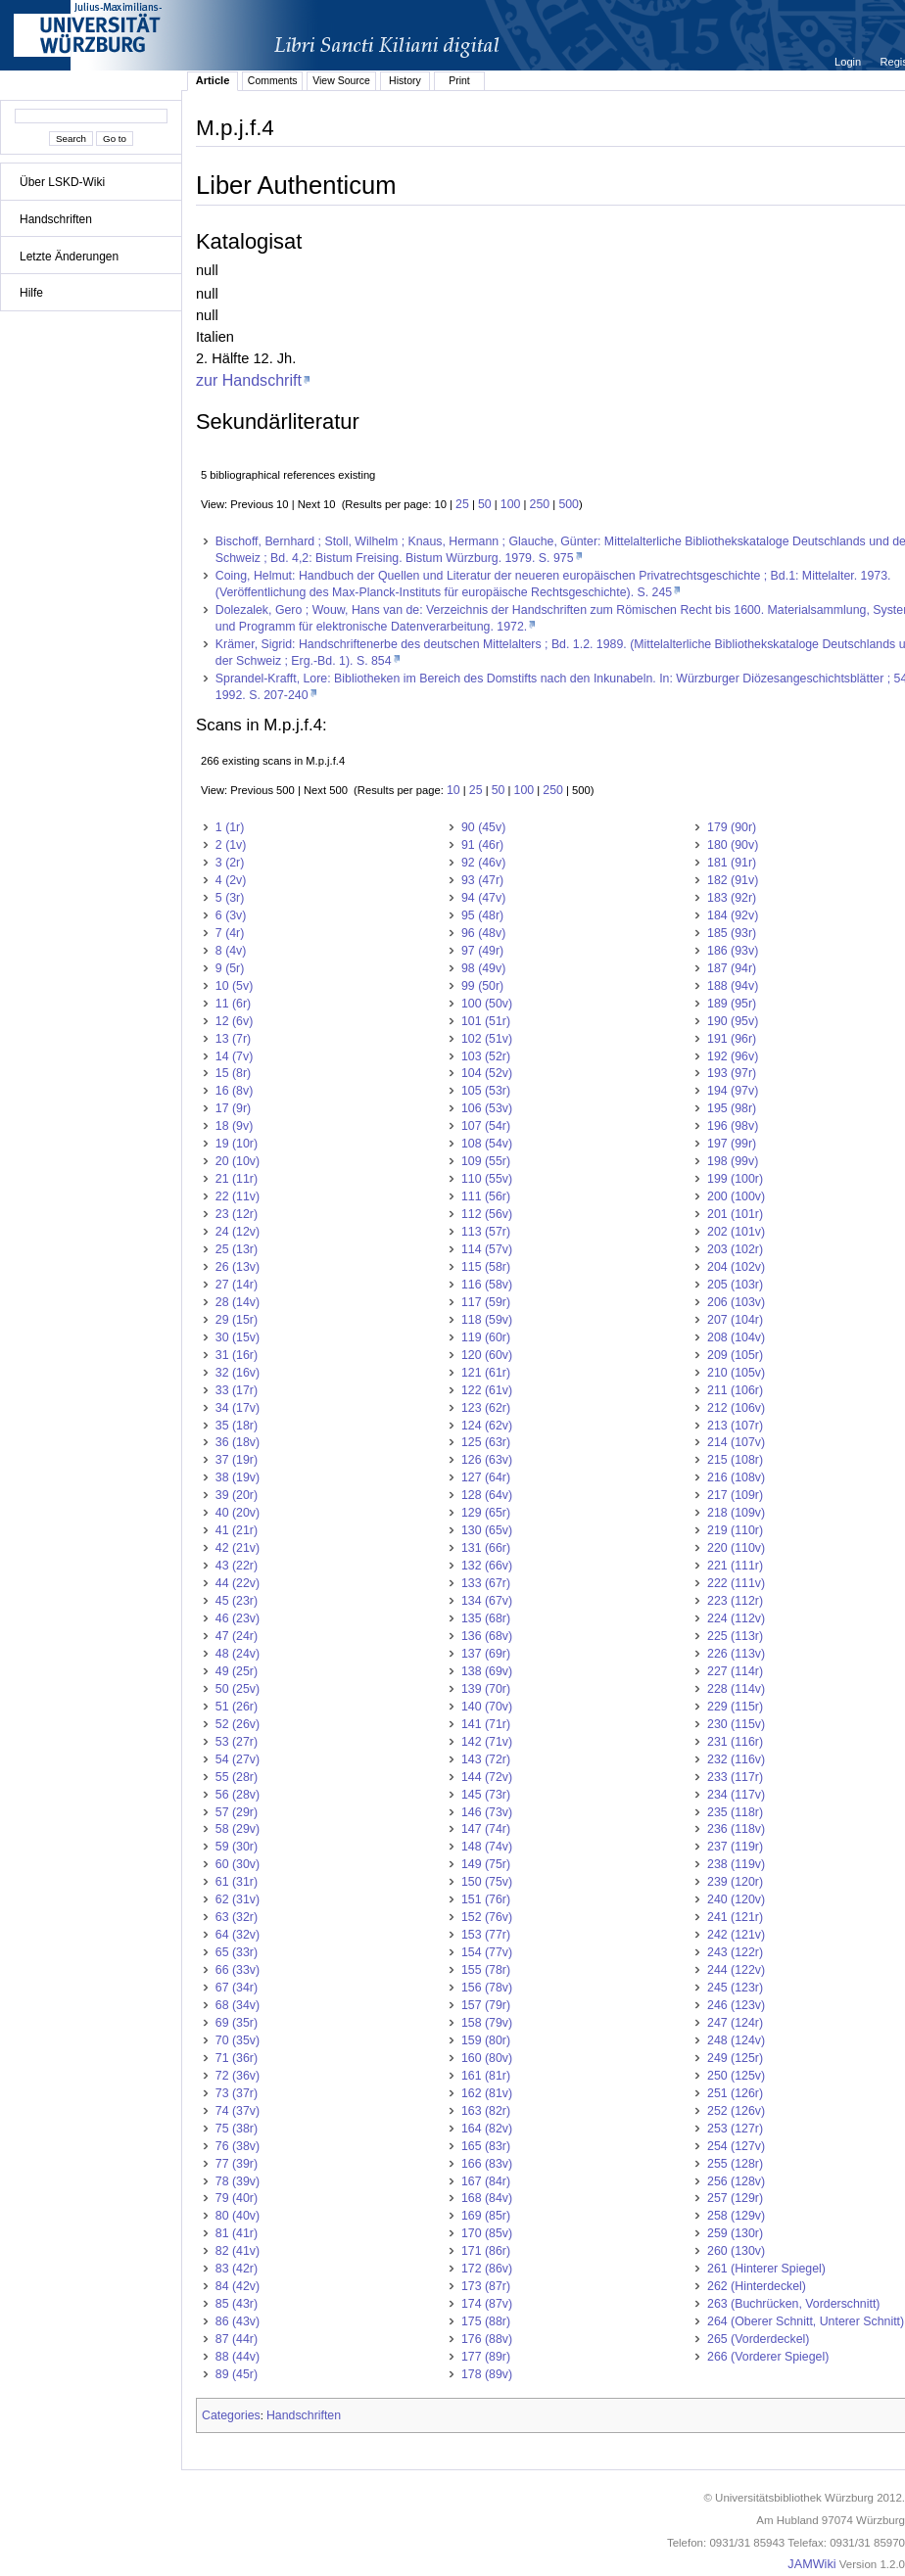 The height and width of the screenshot is (2576, 905). Describe the element at coordinates (236, 2304) in the screenshot. I see `85 (43r)` at that location.